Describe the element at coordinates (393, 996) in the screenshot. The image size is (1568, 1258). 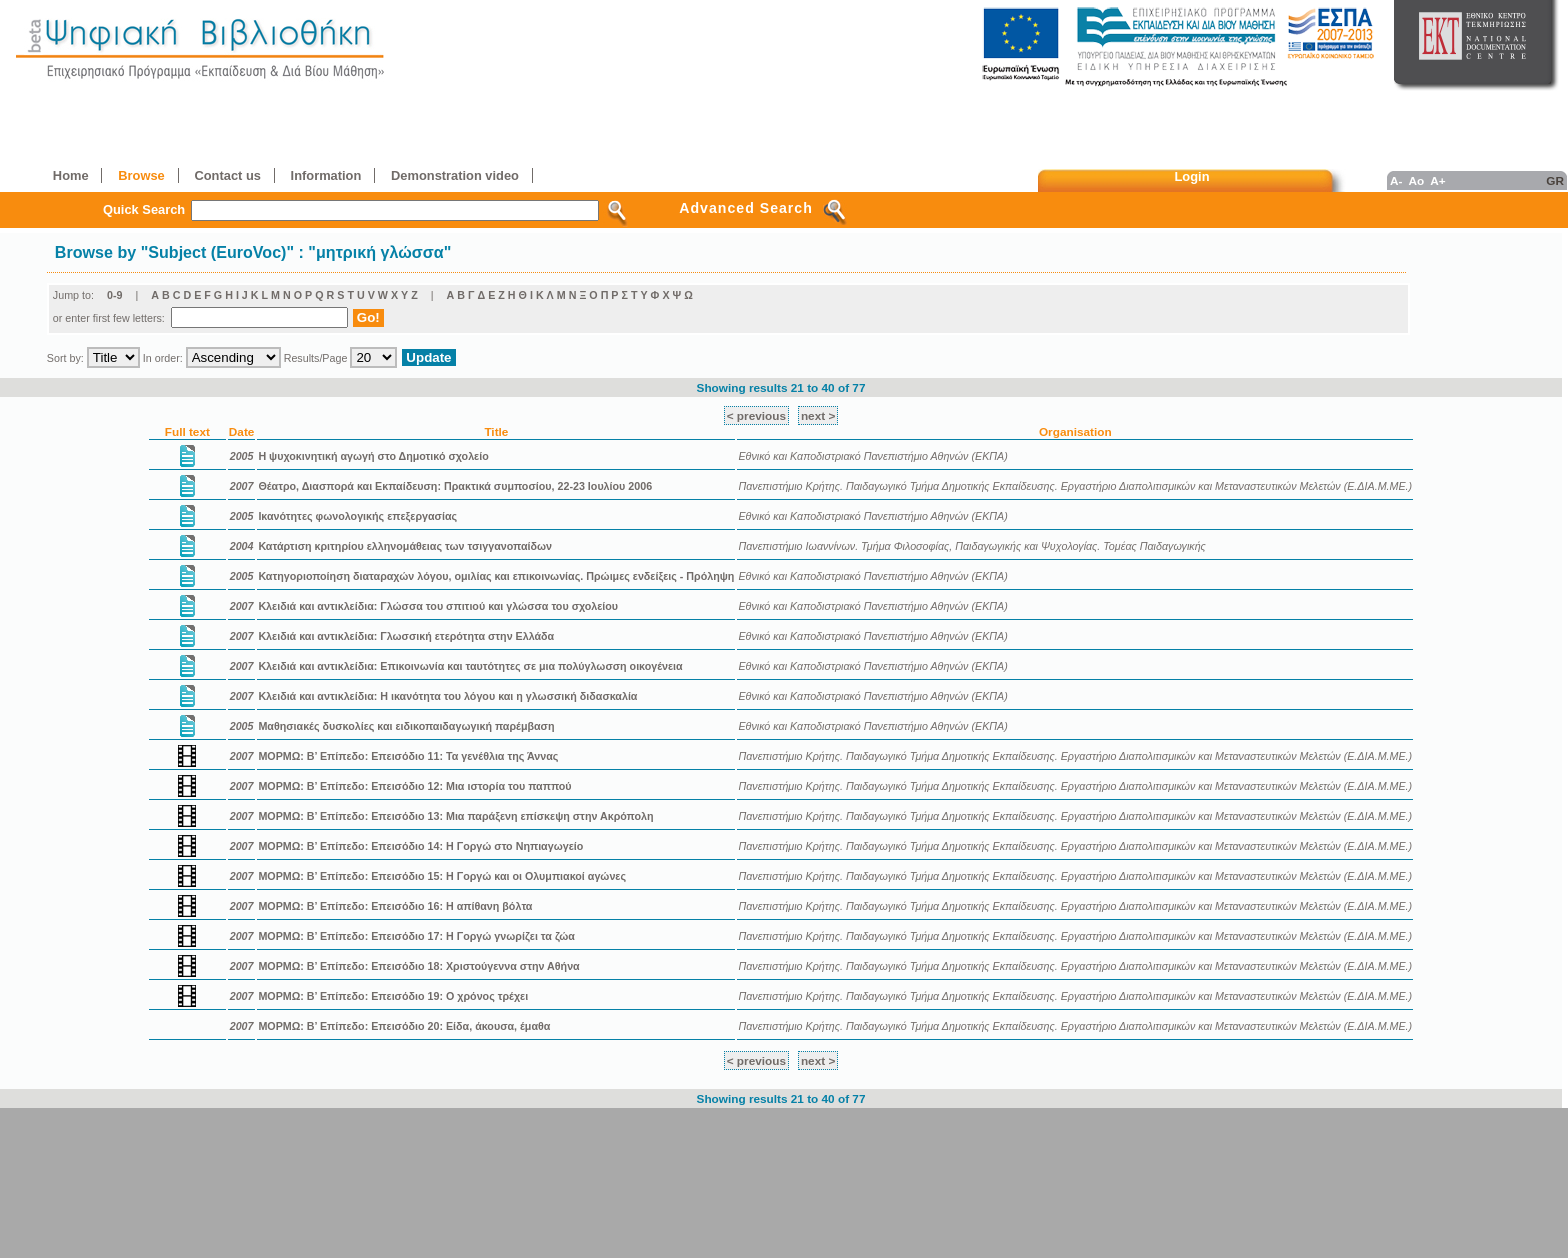
I see `ΜΟΡΜΩ: Β’ Επίπεδο: Επεισόδιο 19: Ο χρόνος τρέχει` at that location.